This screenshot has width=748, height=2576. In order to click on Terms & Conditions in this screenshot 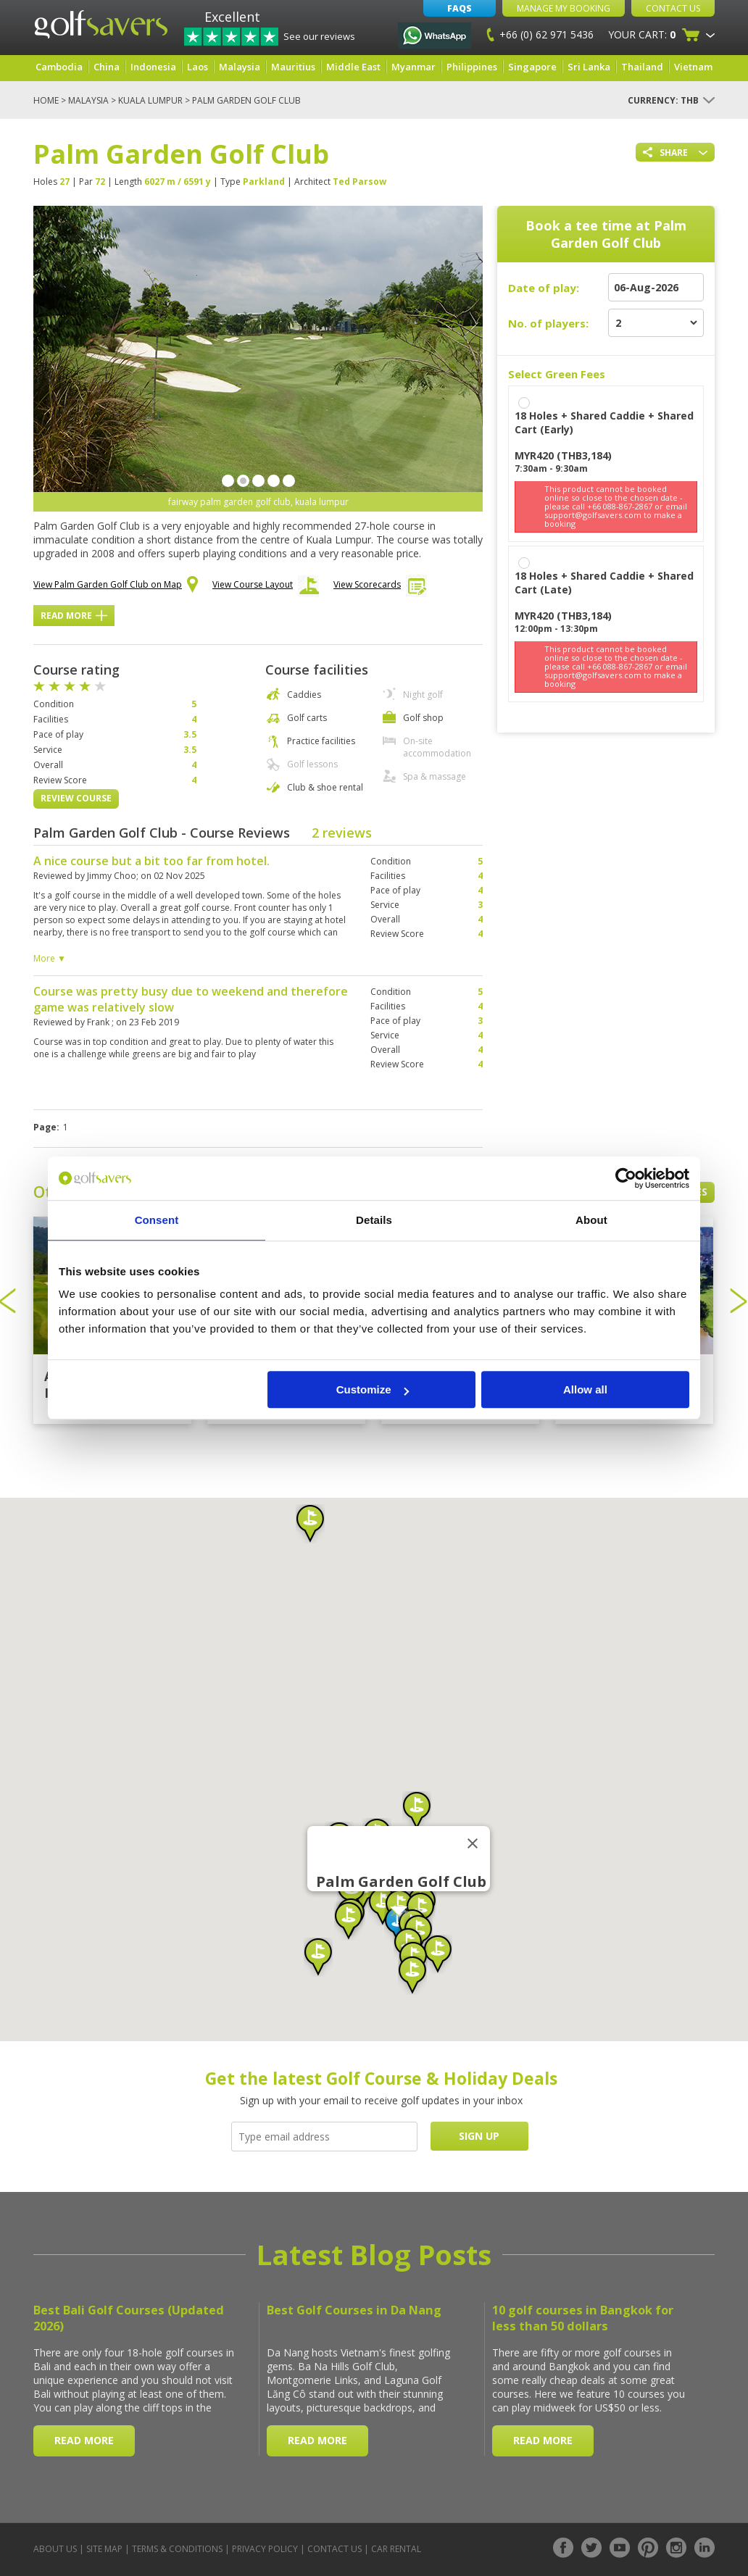, I will do `click(177, 2549)`.